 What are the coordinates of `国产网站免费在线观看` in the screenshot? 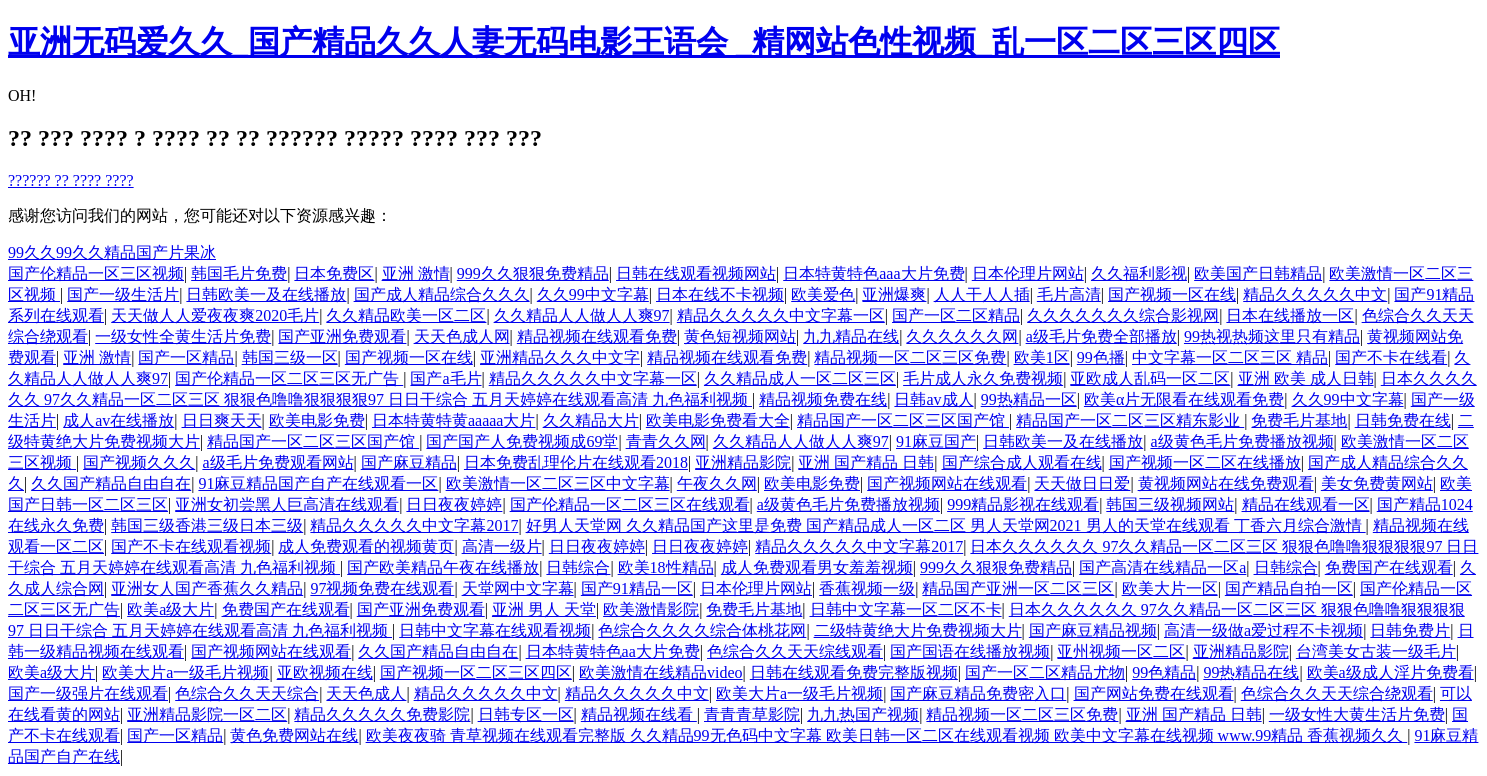 It's located at (1154, 693).